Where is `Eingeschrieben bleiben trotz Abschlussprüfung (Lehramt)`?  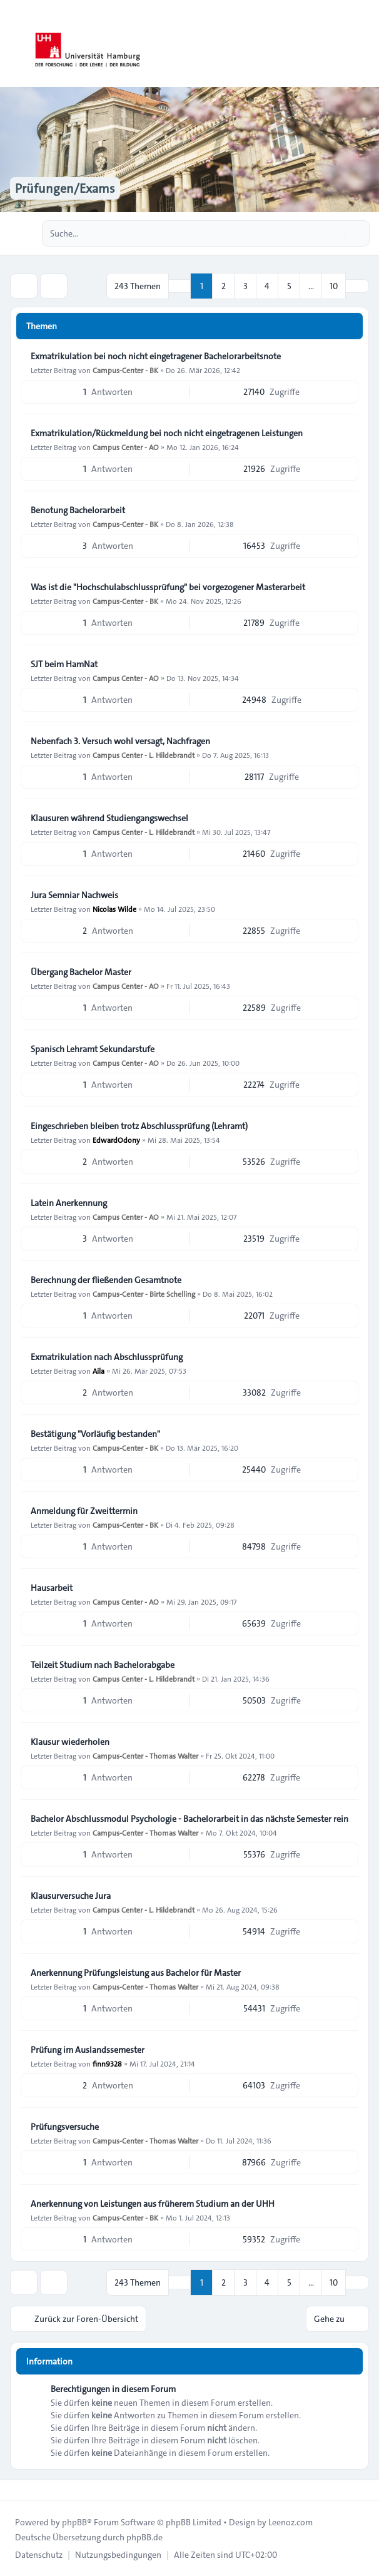
Eingeschrieben bleiben trotz Abschlussprüfung (Lehramt) is located at coordinates (139, 1126).